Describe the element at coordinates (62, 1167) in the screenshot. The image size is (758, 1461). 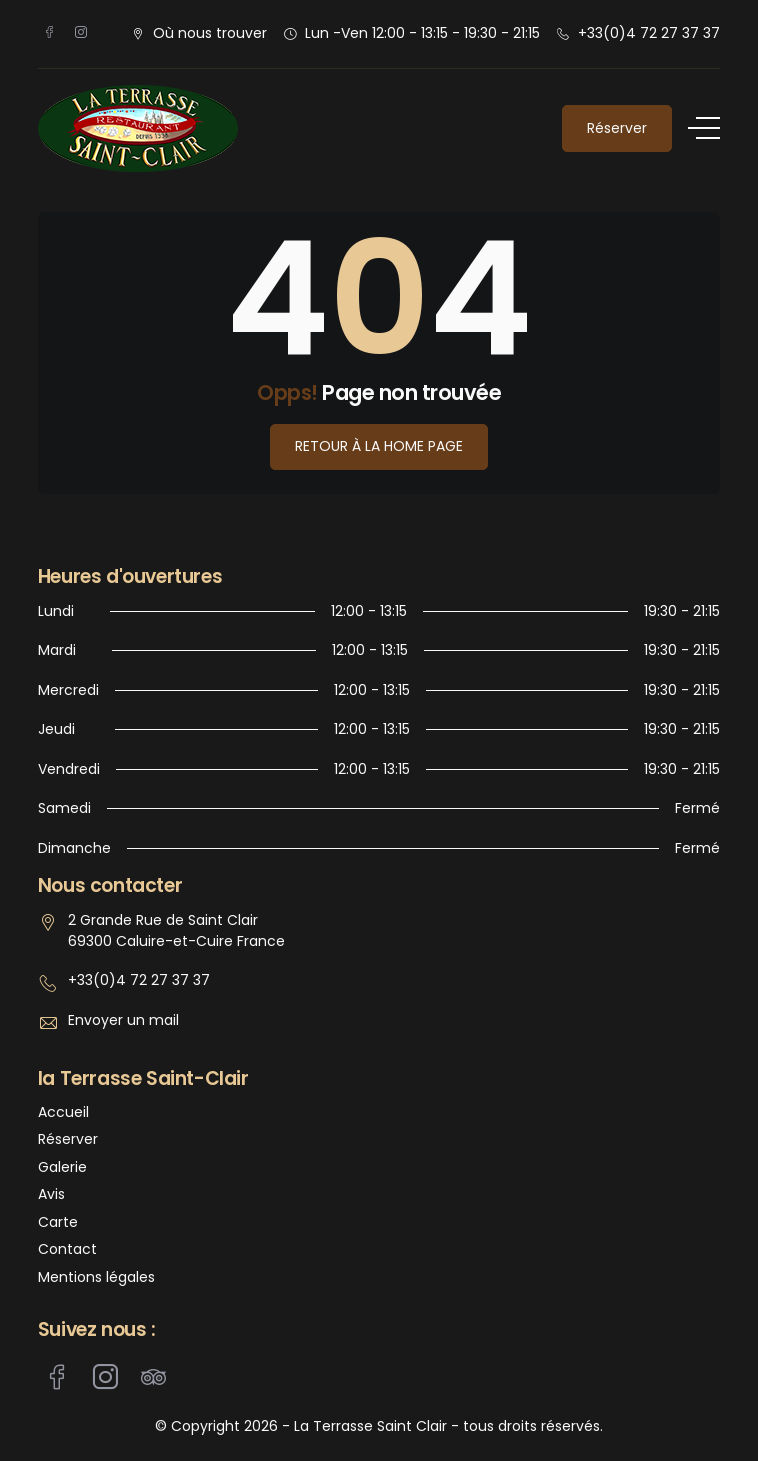
I see `Galerie` at that location.